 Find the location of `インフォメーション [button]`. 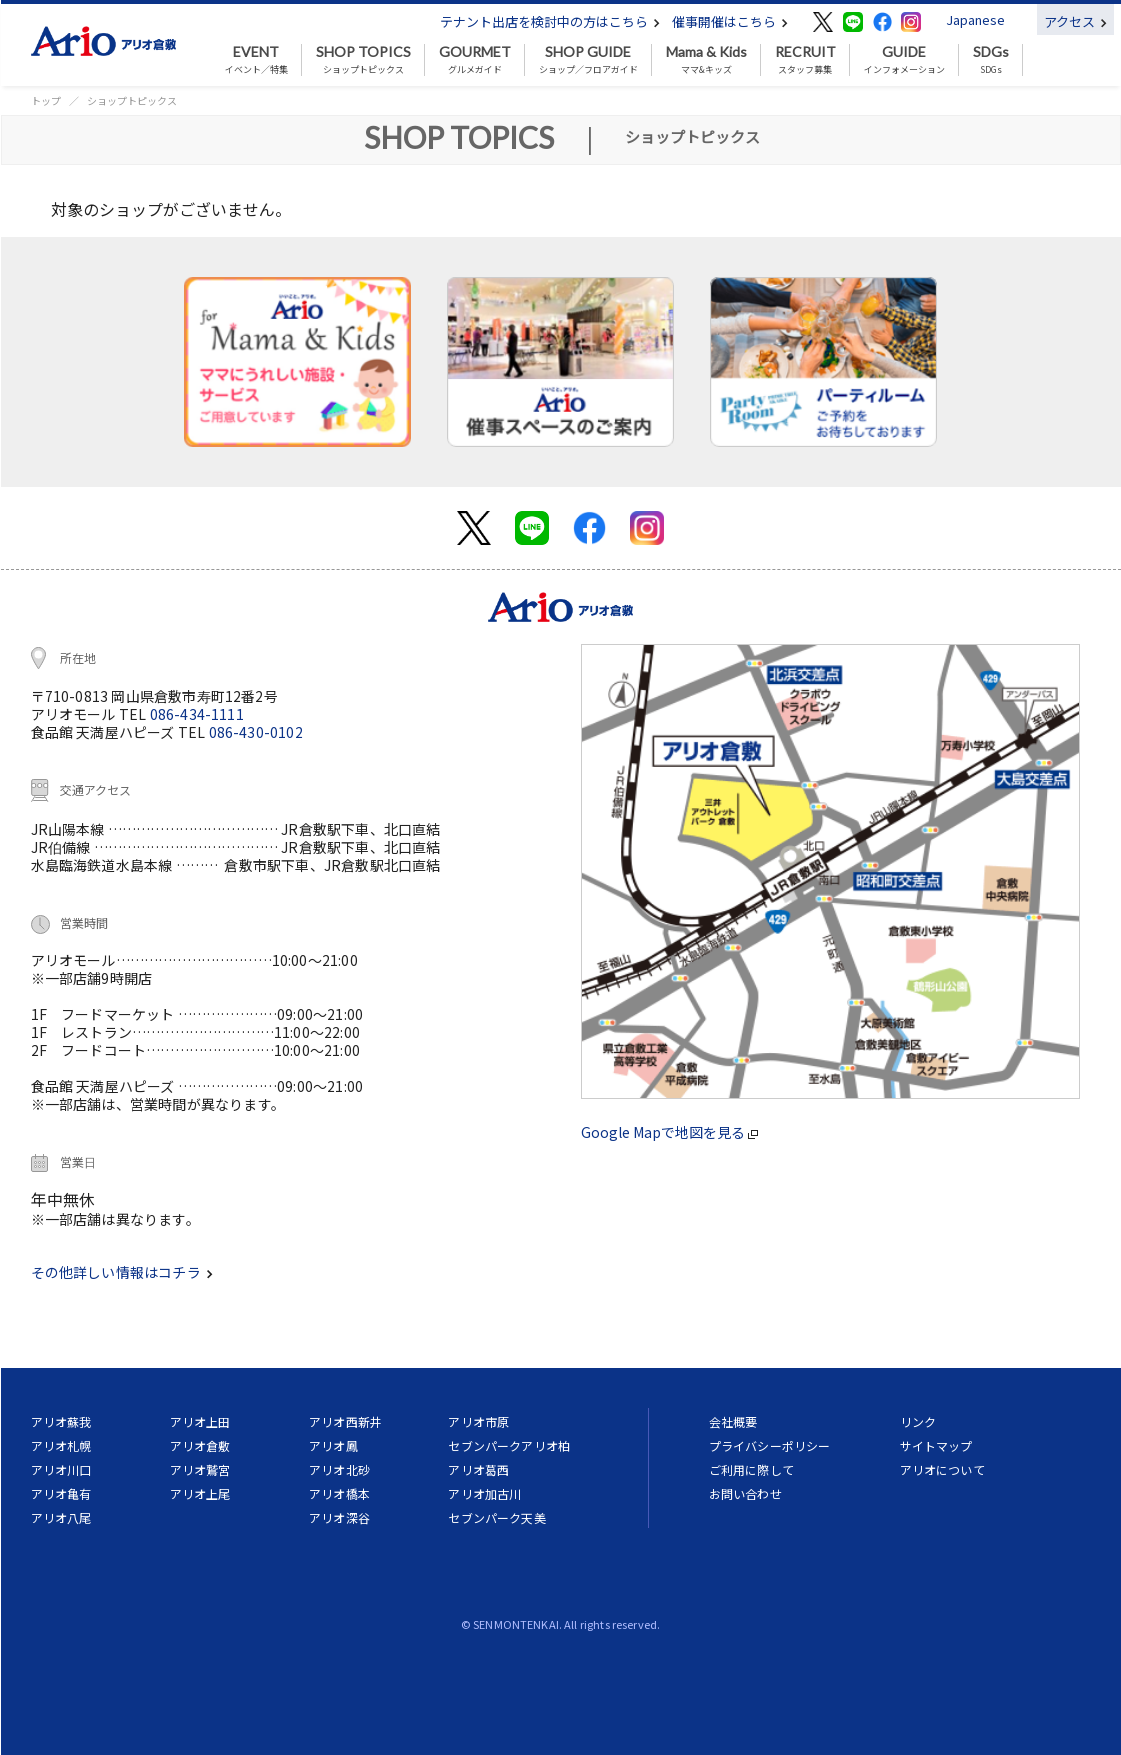

インフォメーション [button] is located at coordinates (904, 60).